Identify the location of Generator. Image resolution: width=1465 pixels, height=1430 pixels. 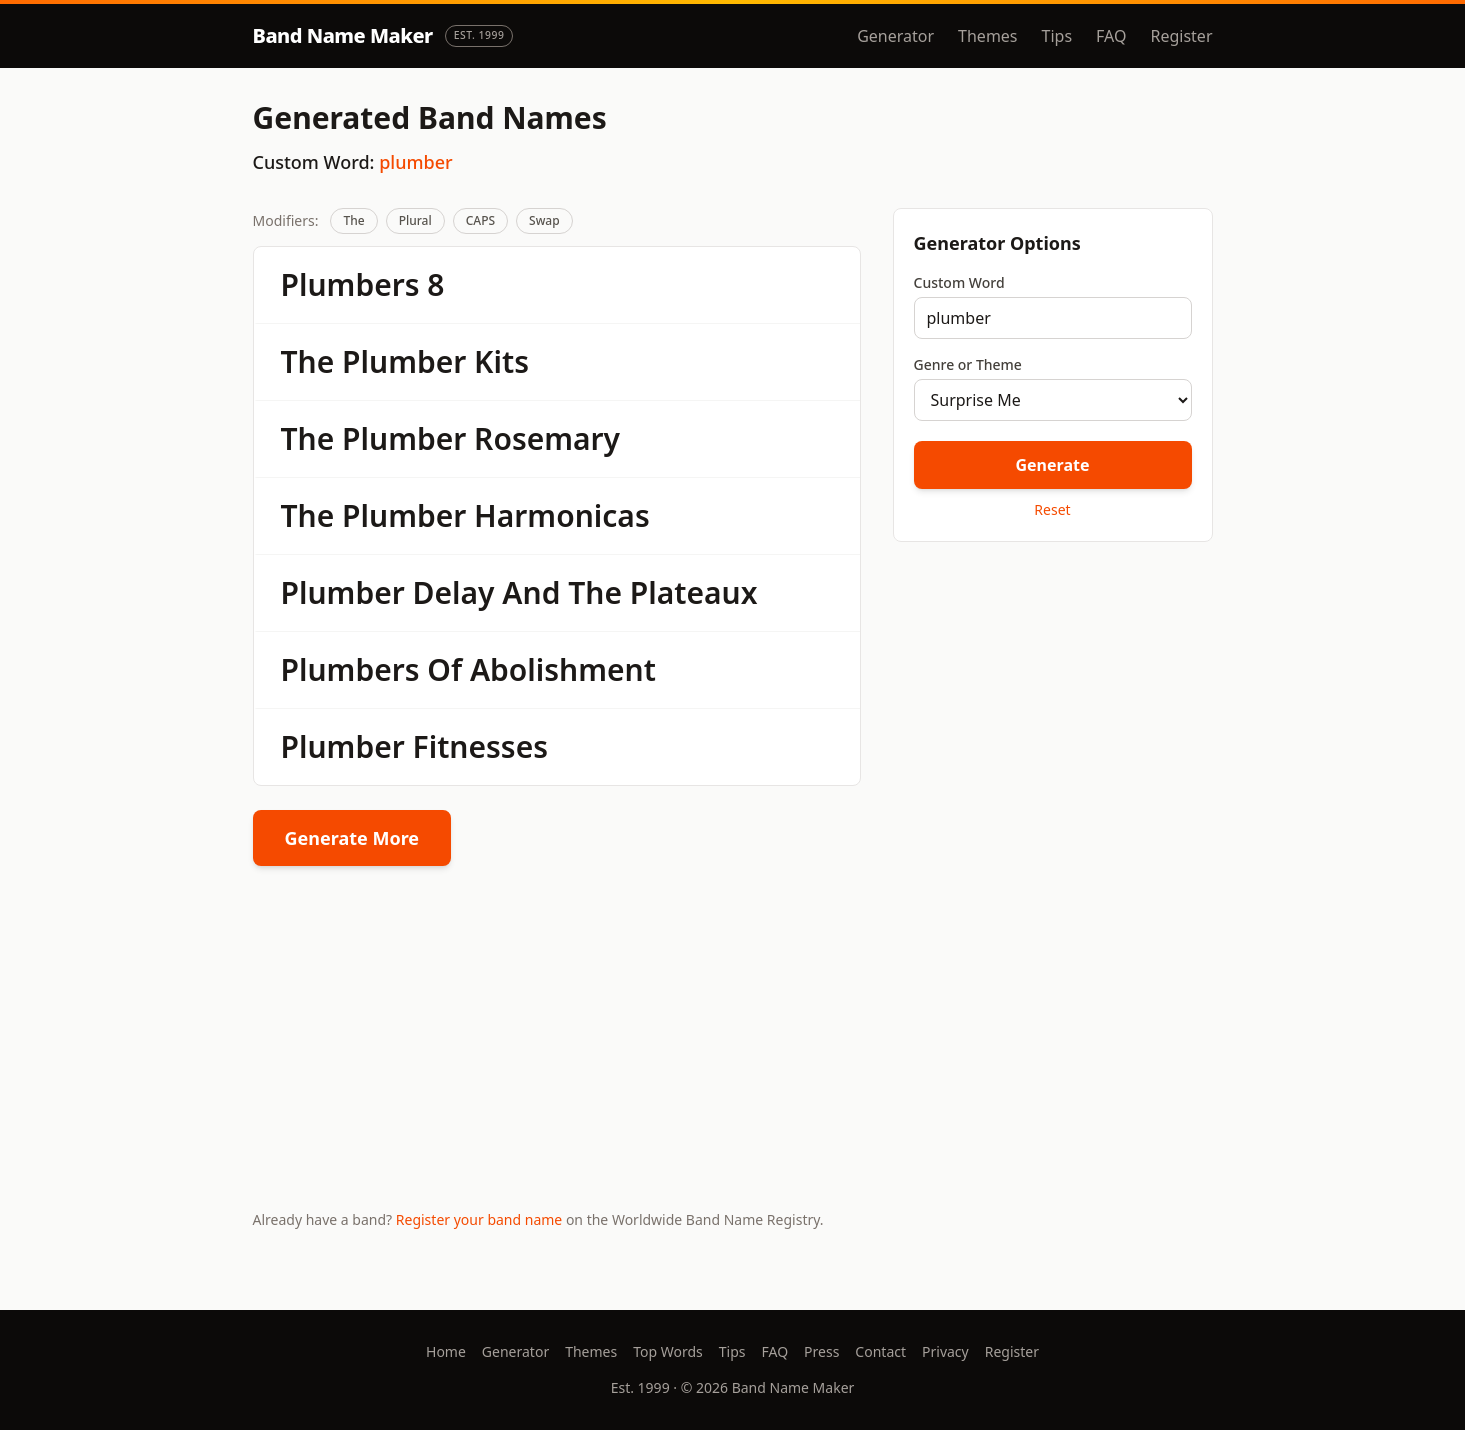
(895, 36).